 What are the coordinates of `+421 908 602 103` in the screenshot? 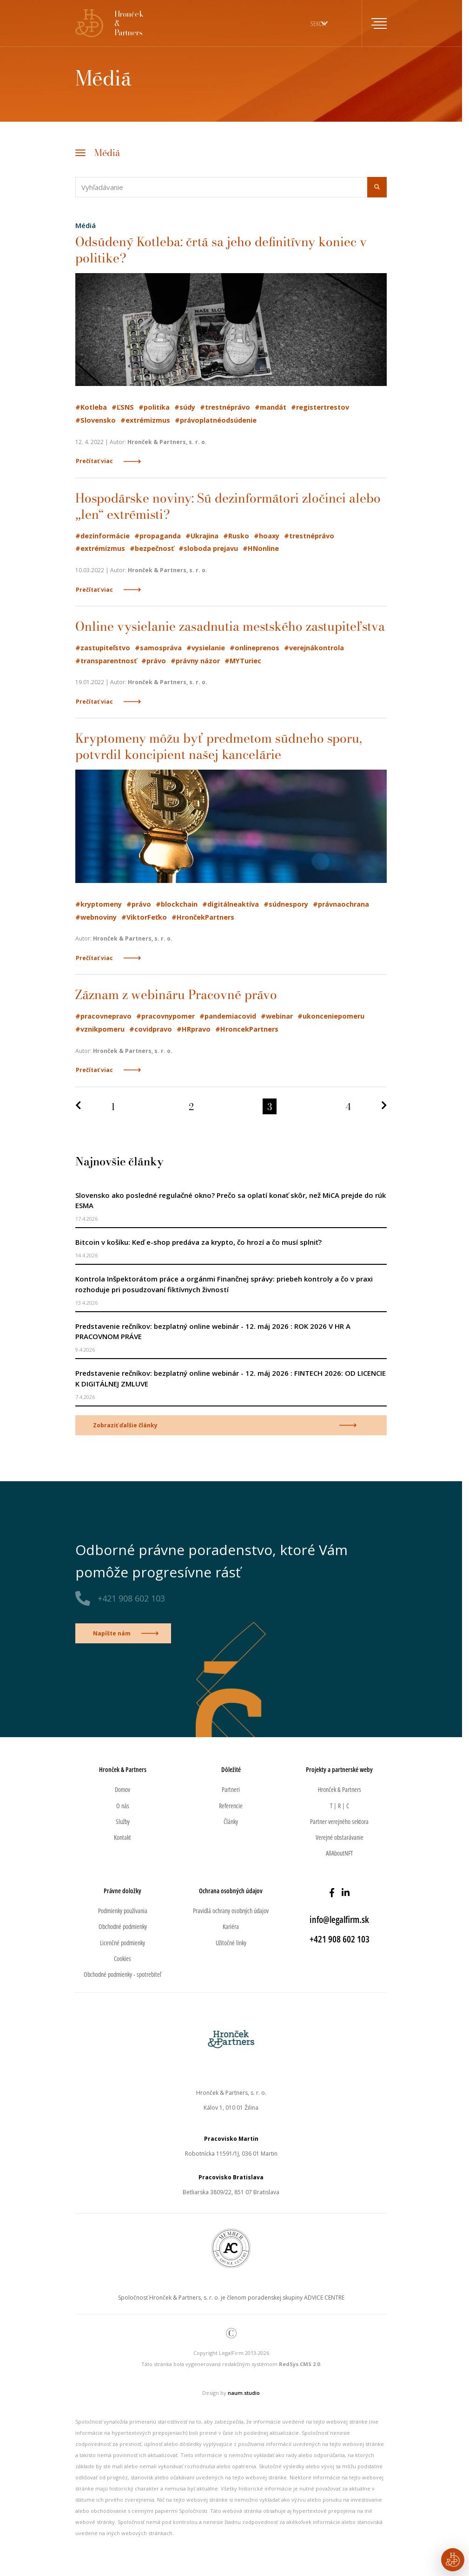 It's located at (131, 1598).